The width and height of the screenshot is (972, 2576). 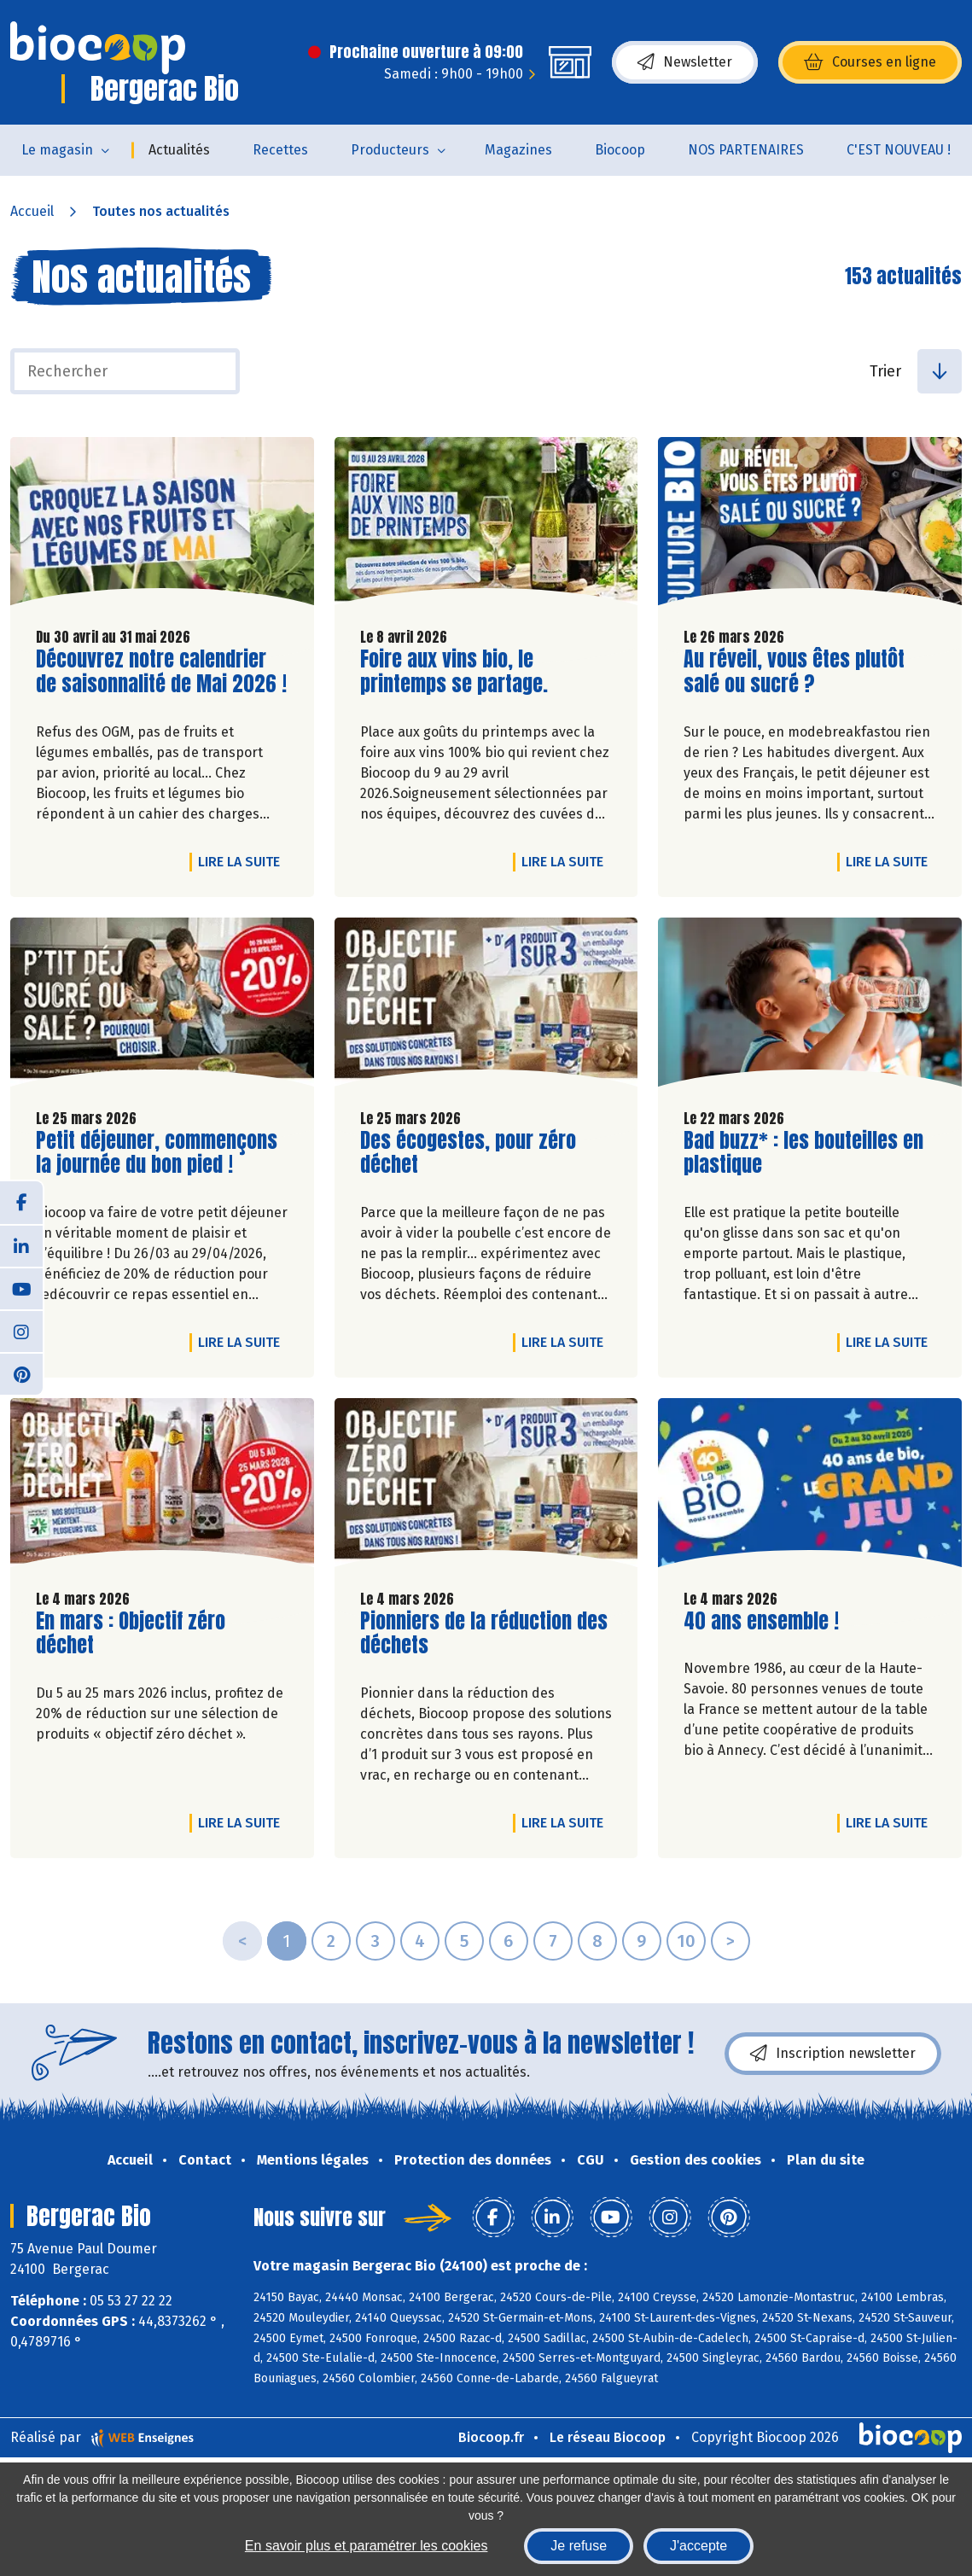 I want to click on Lire la suite, so click(x=243, y=861).